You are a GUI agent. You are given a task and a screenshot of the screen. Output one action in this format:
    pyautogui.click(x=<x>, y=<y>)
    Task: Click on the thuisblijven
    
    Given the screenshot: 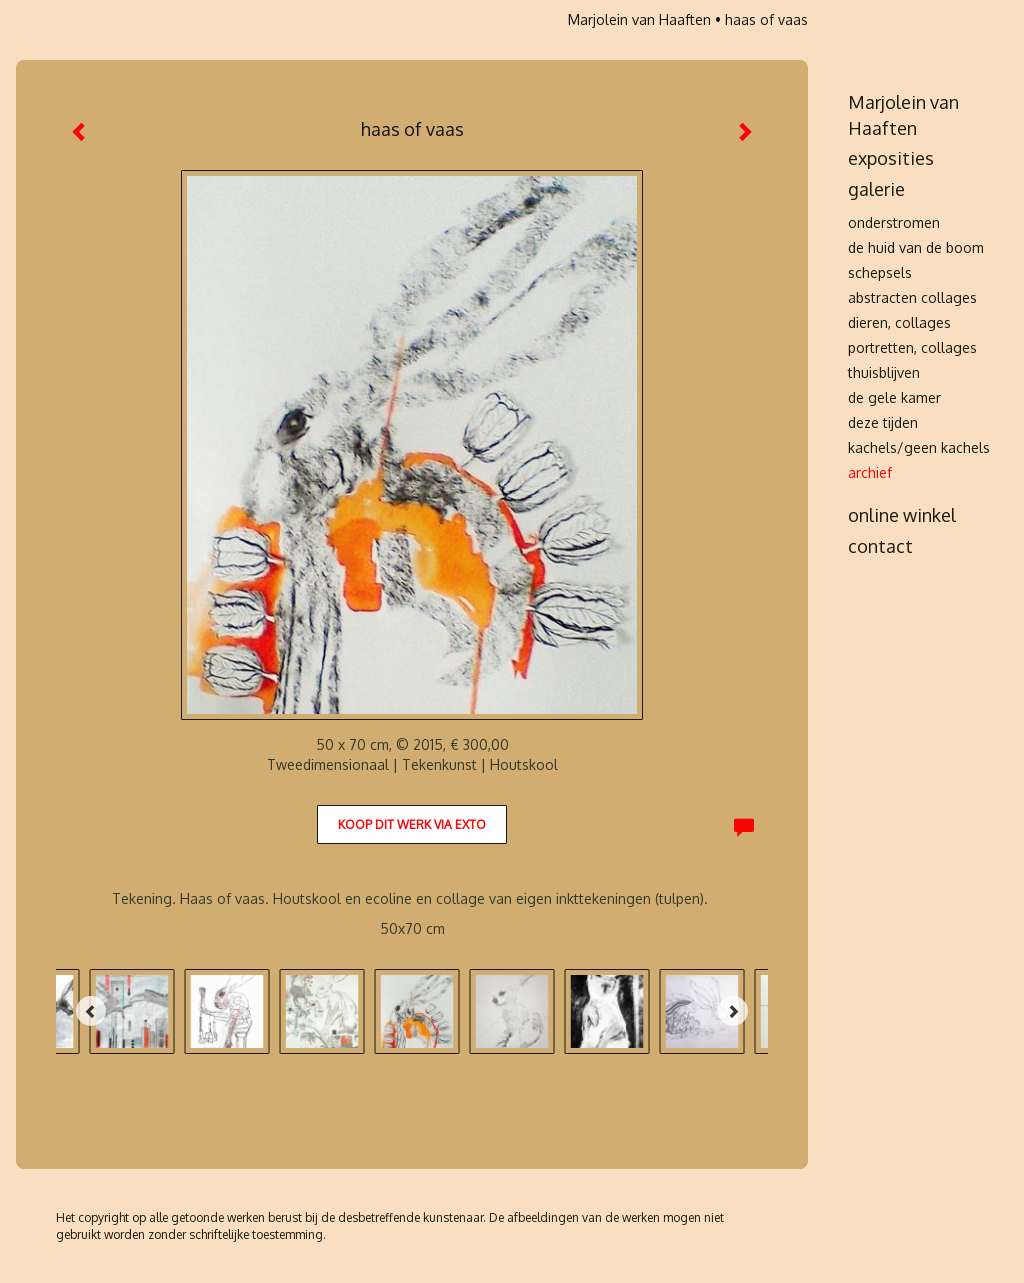 What is the action you would take?
    pyautogui.click(x=884, y=372)
    